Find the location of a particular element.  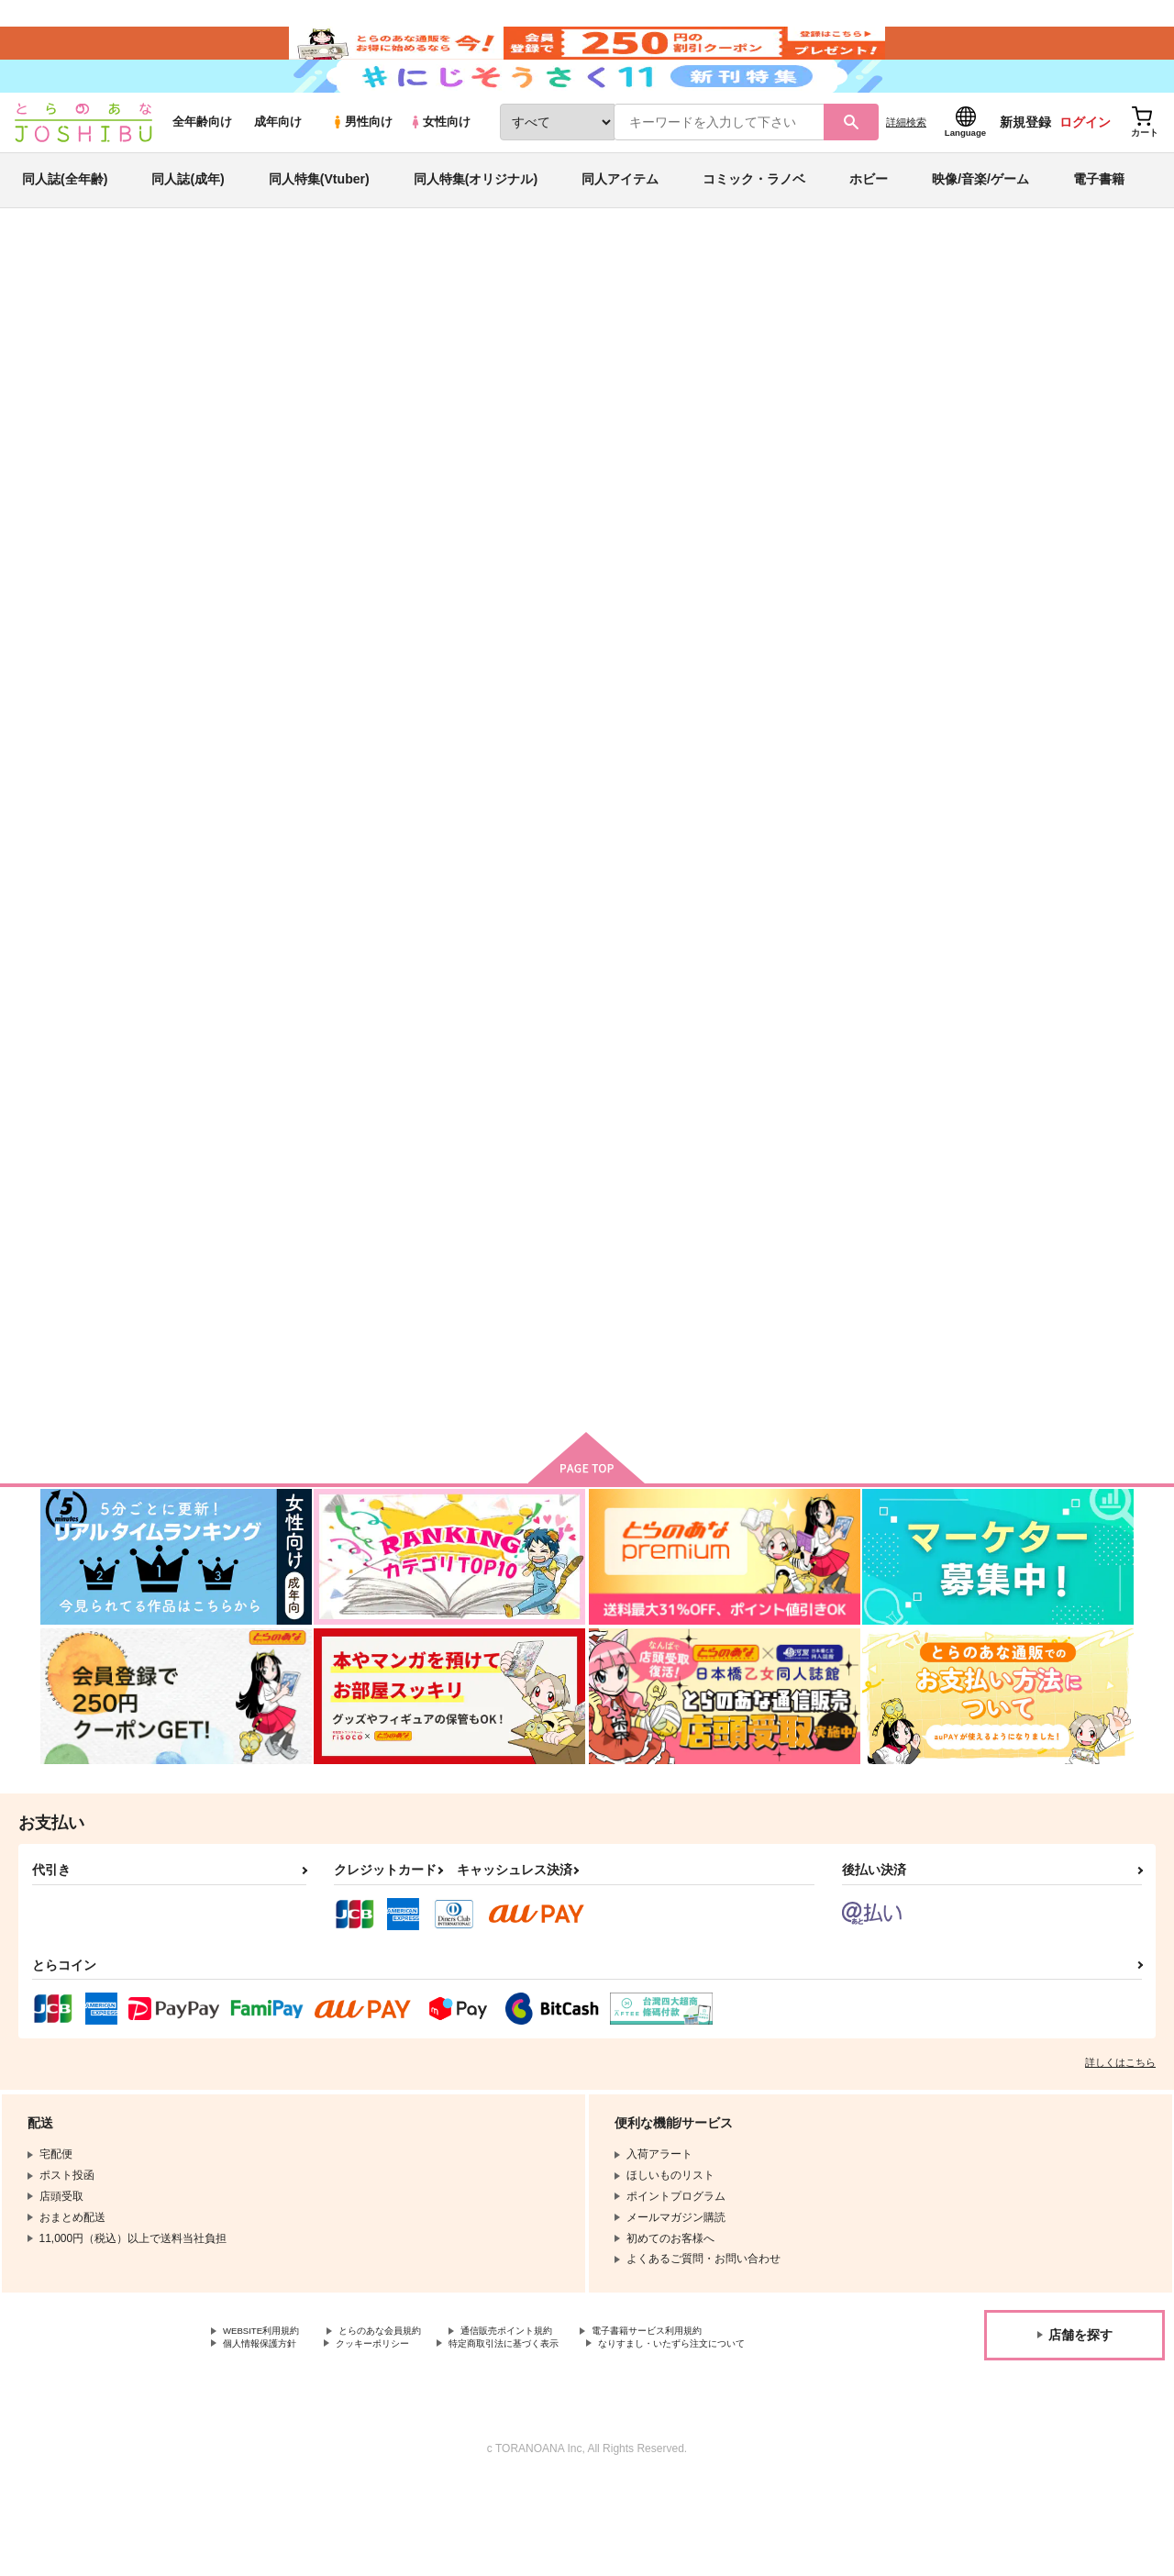

待てば甘露の夢とみちづれ is located at coordinates (630, 390).